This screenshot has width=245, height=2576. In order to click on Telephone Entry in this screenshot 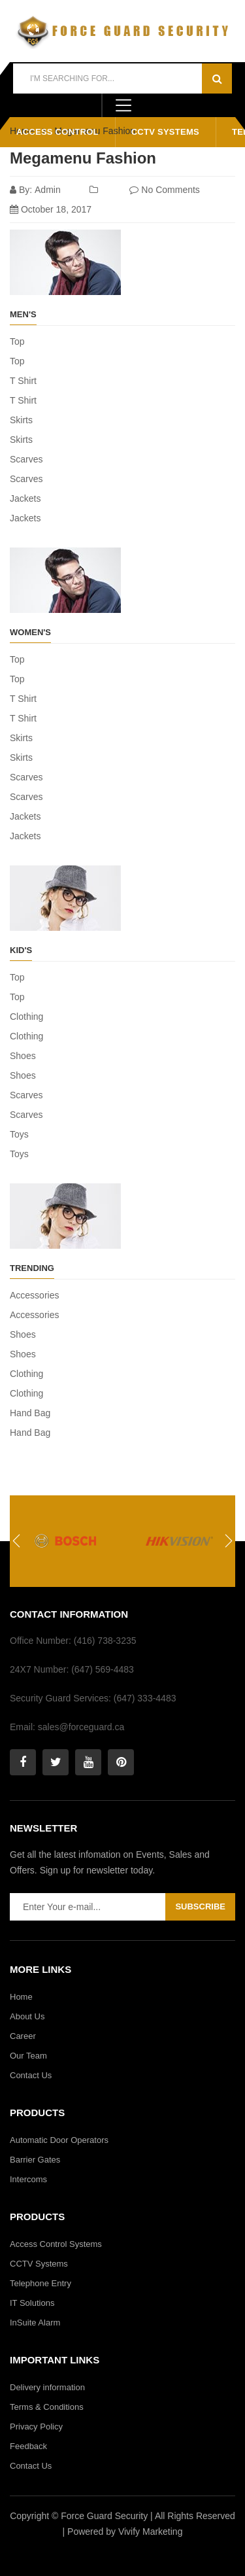, I will do `click(40, 2283)`.